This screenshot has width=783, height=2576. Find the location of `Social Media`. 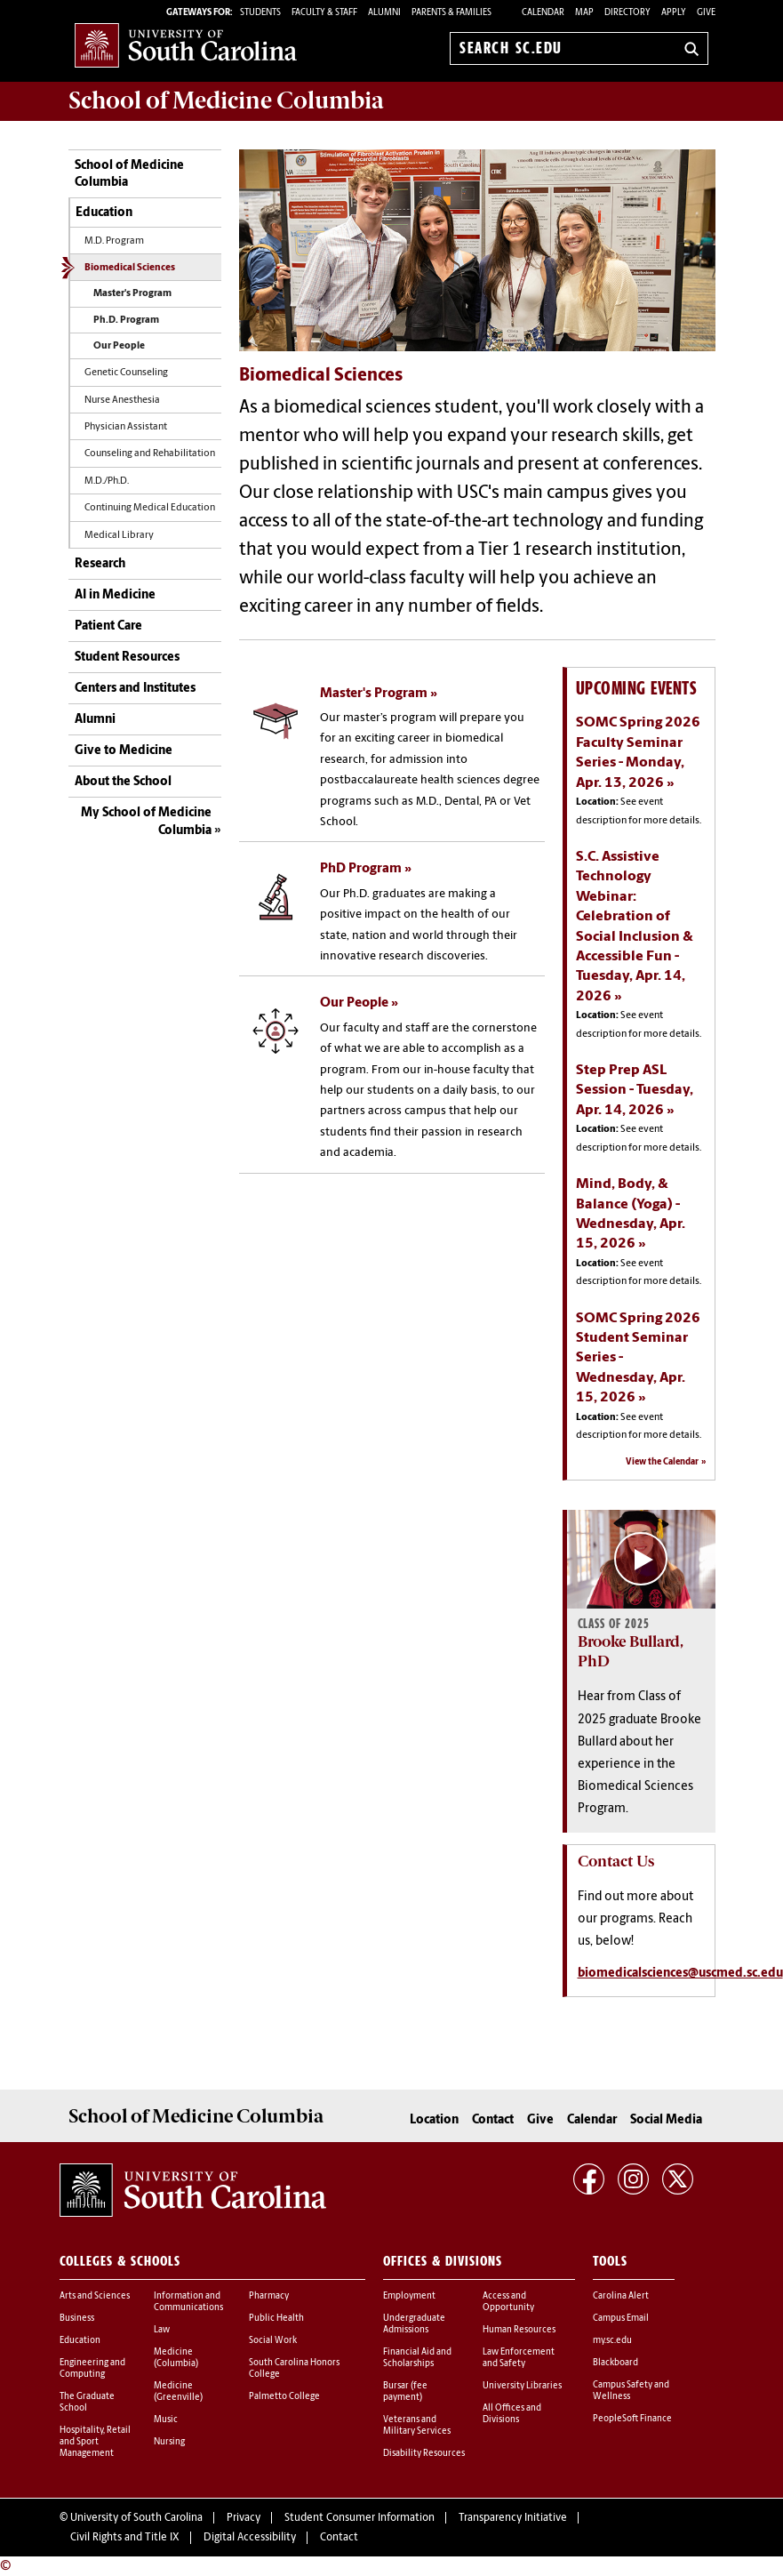

Social Media is located at coordinates (666, 2120).